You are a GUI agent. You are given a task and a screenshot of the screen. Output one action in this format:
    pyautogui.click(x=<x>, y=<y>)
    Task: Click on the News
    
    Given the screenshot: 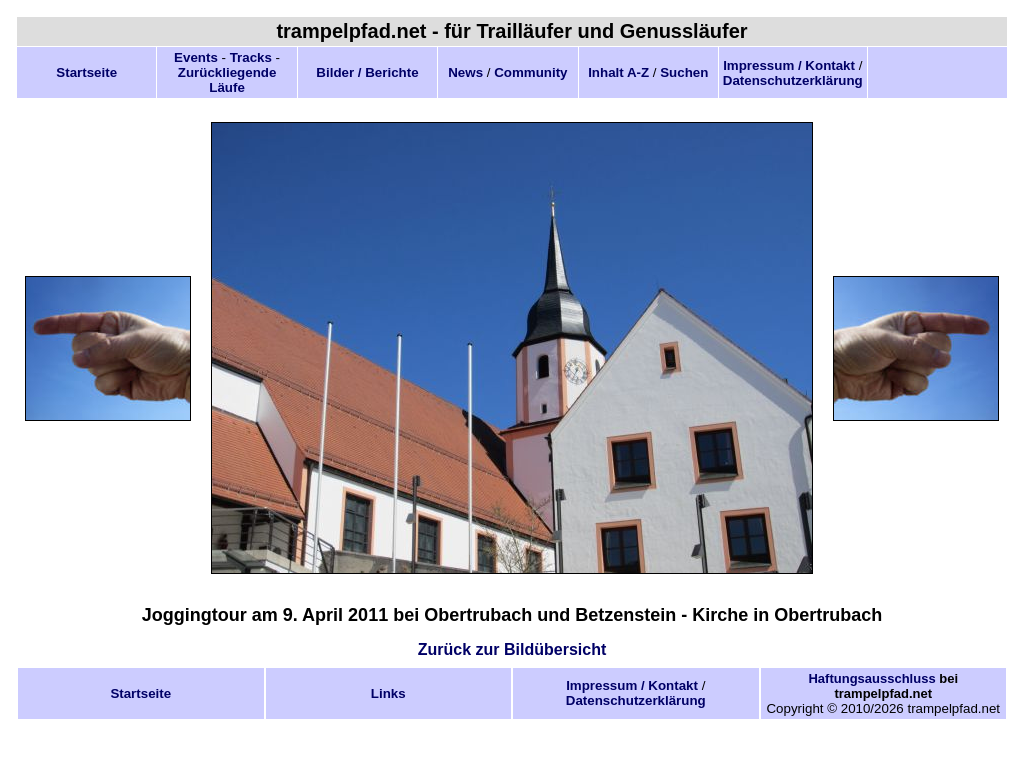 What is the action you would take?
    pyautogui.click(x=465, y=72)
    